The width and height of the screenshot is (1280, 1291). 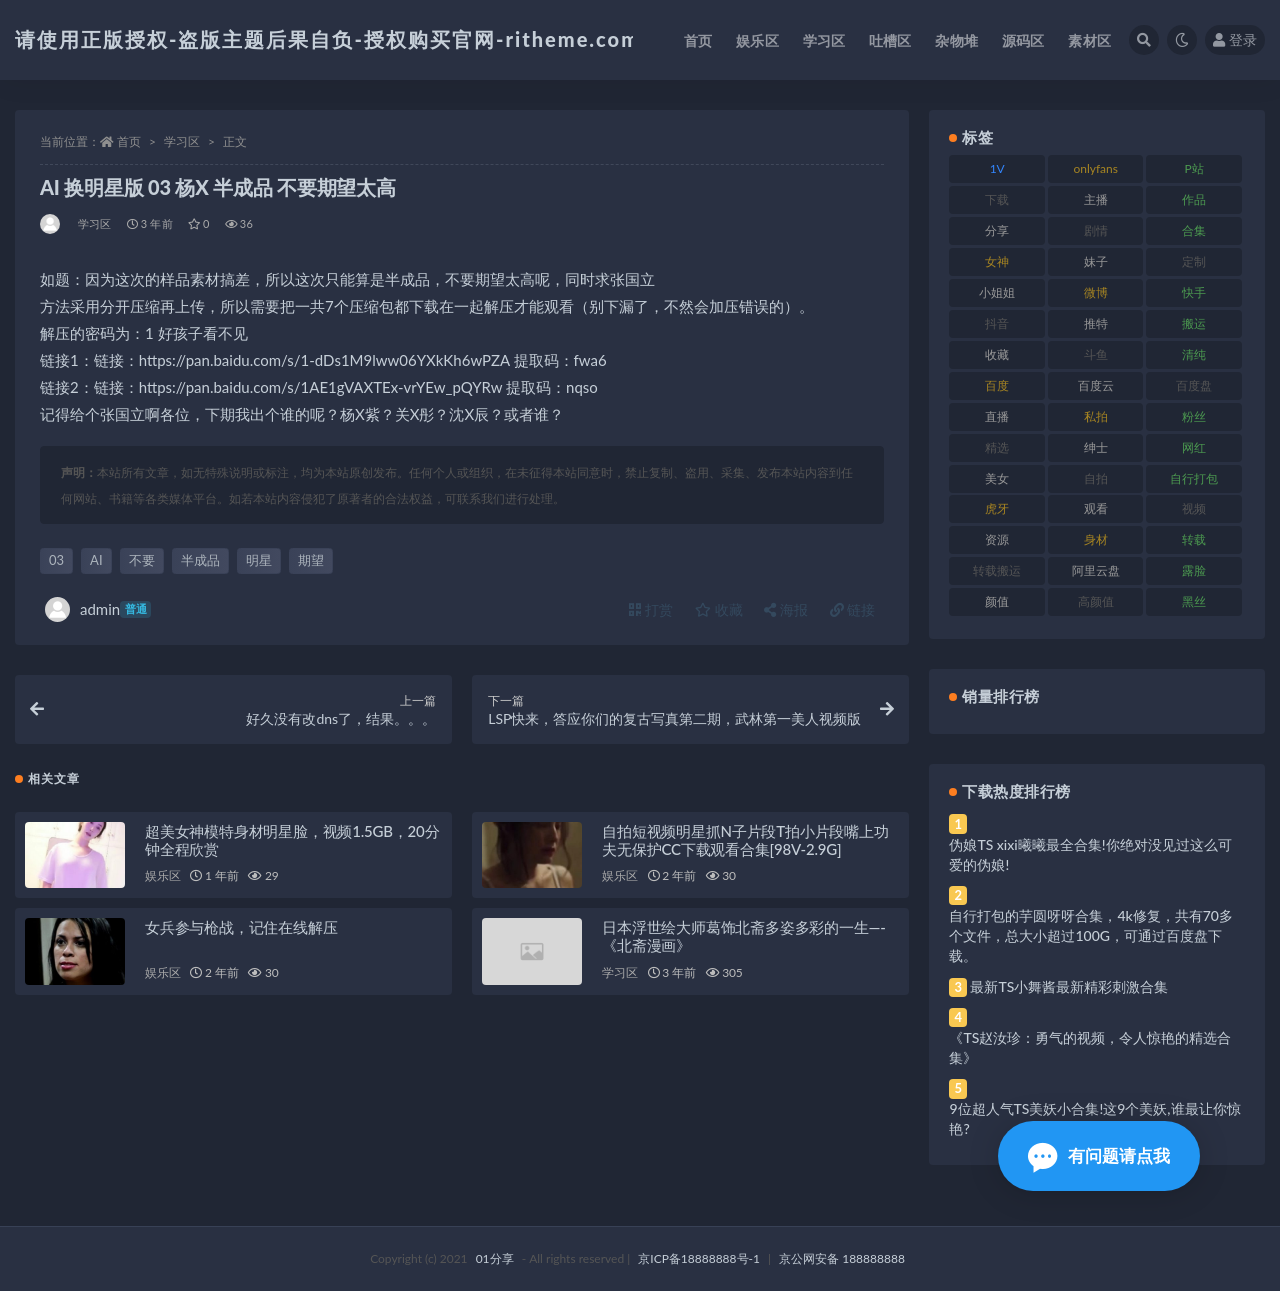 What do you see at coordinates (162, 877) in the screenshot?
I see `娱乐区` at bounding box center [162, 877].